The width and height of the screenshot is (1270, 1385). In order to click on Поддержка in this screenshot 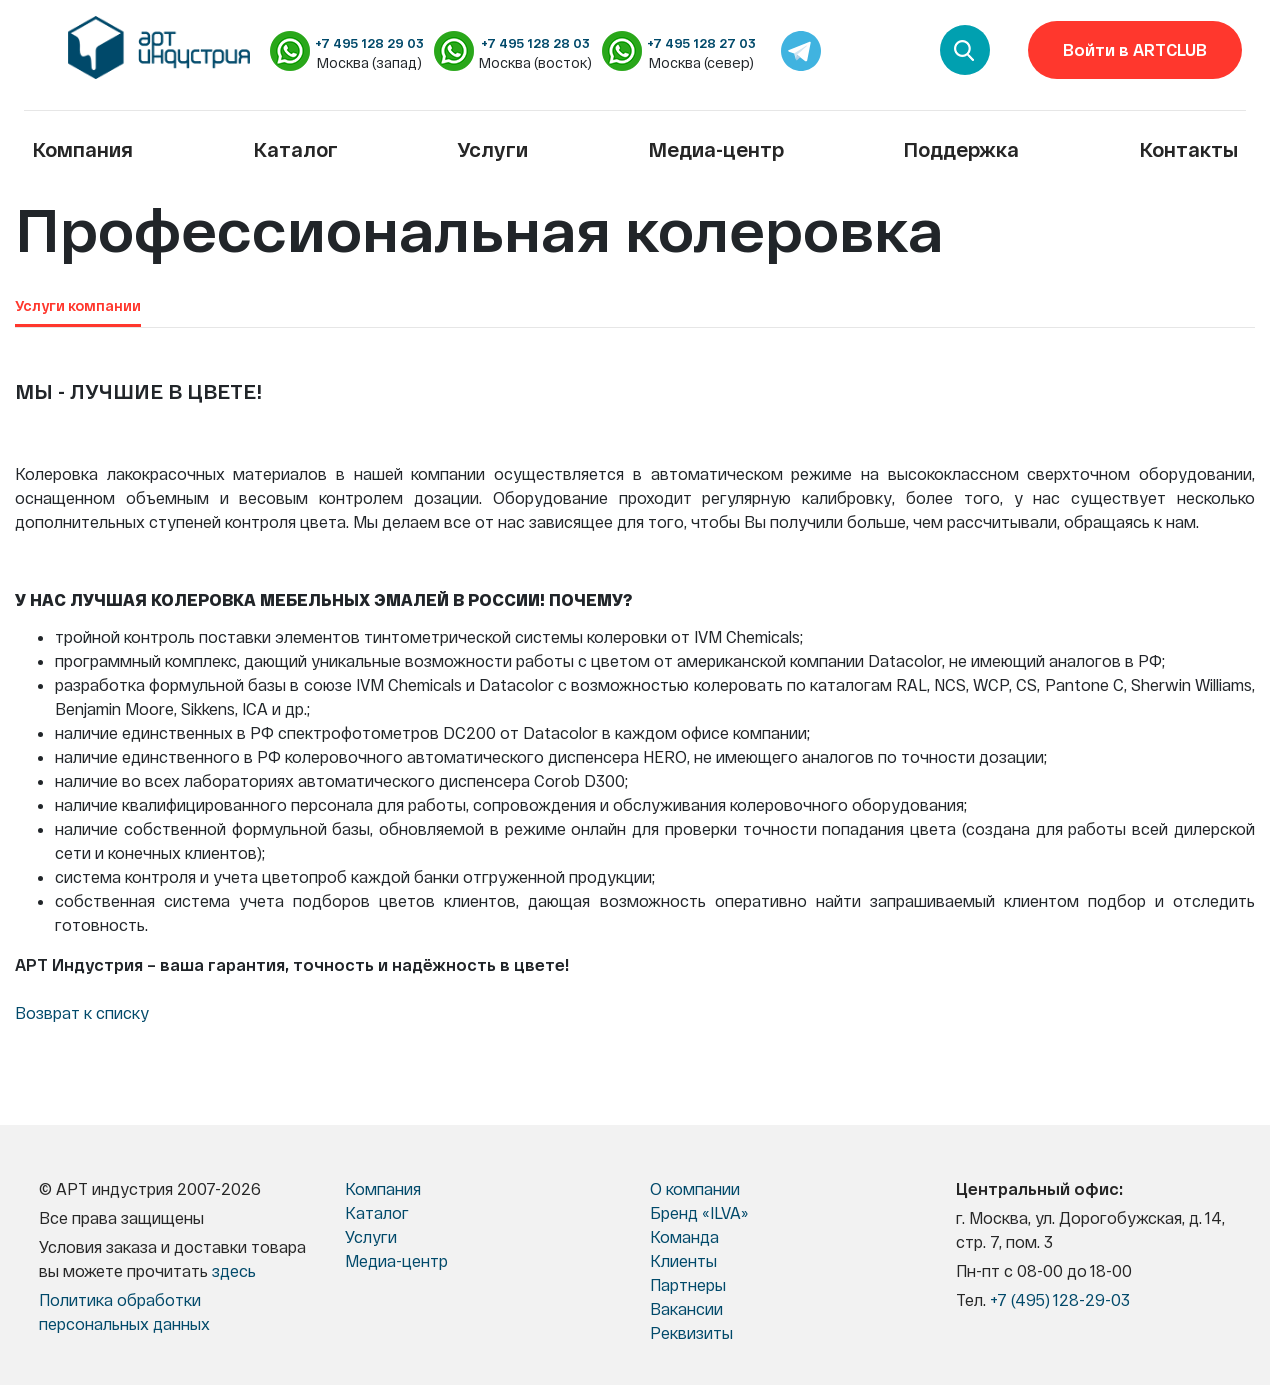, I will do `click(961, 149)`.